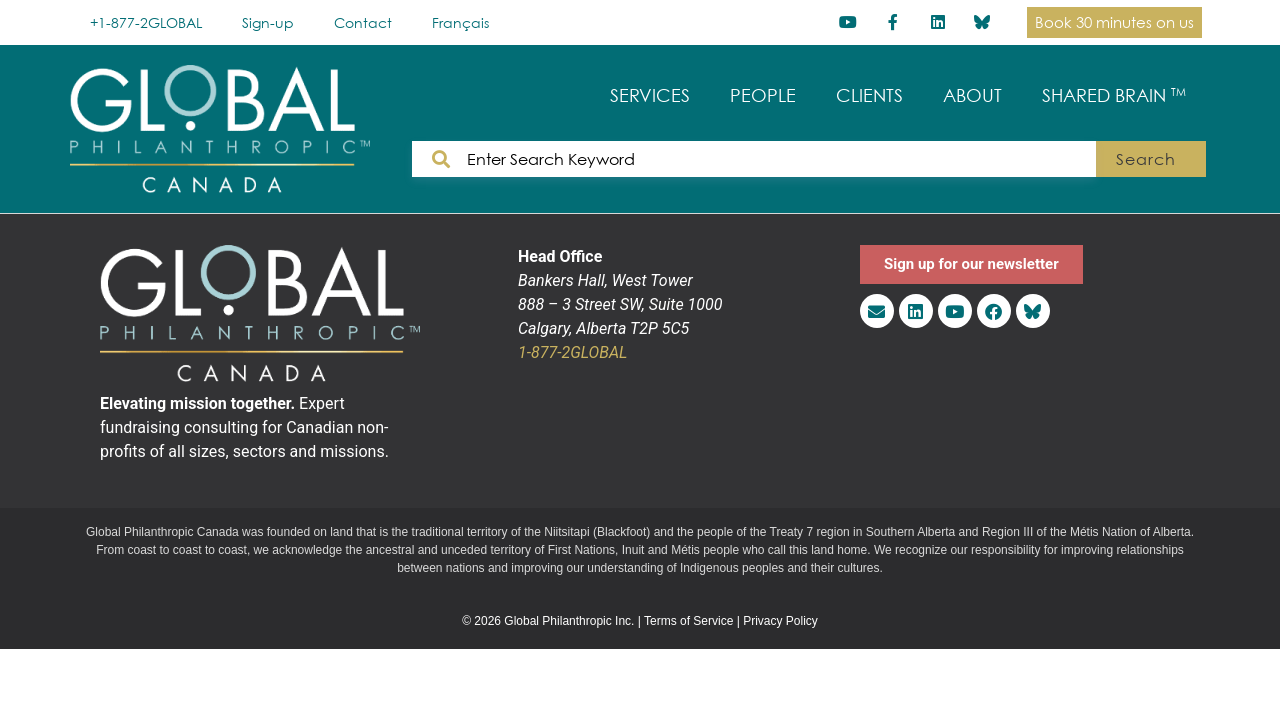 The width and height of the screenshot is (1280, 720). I want to click on SHARED BRAIN, so click(1114, 95).